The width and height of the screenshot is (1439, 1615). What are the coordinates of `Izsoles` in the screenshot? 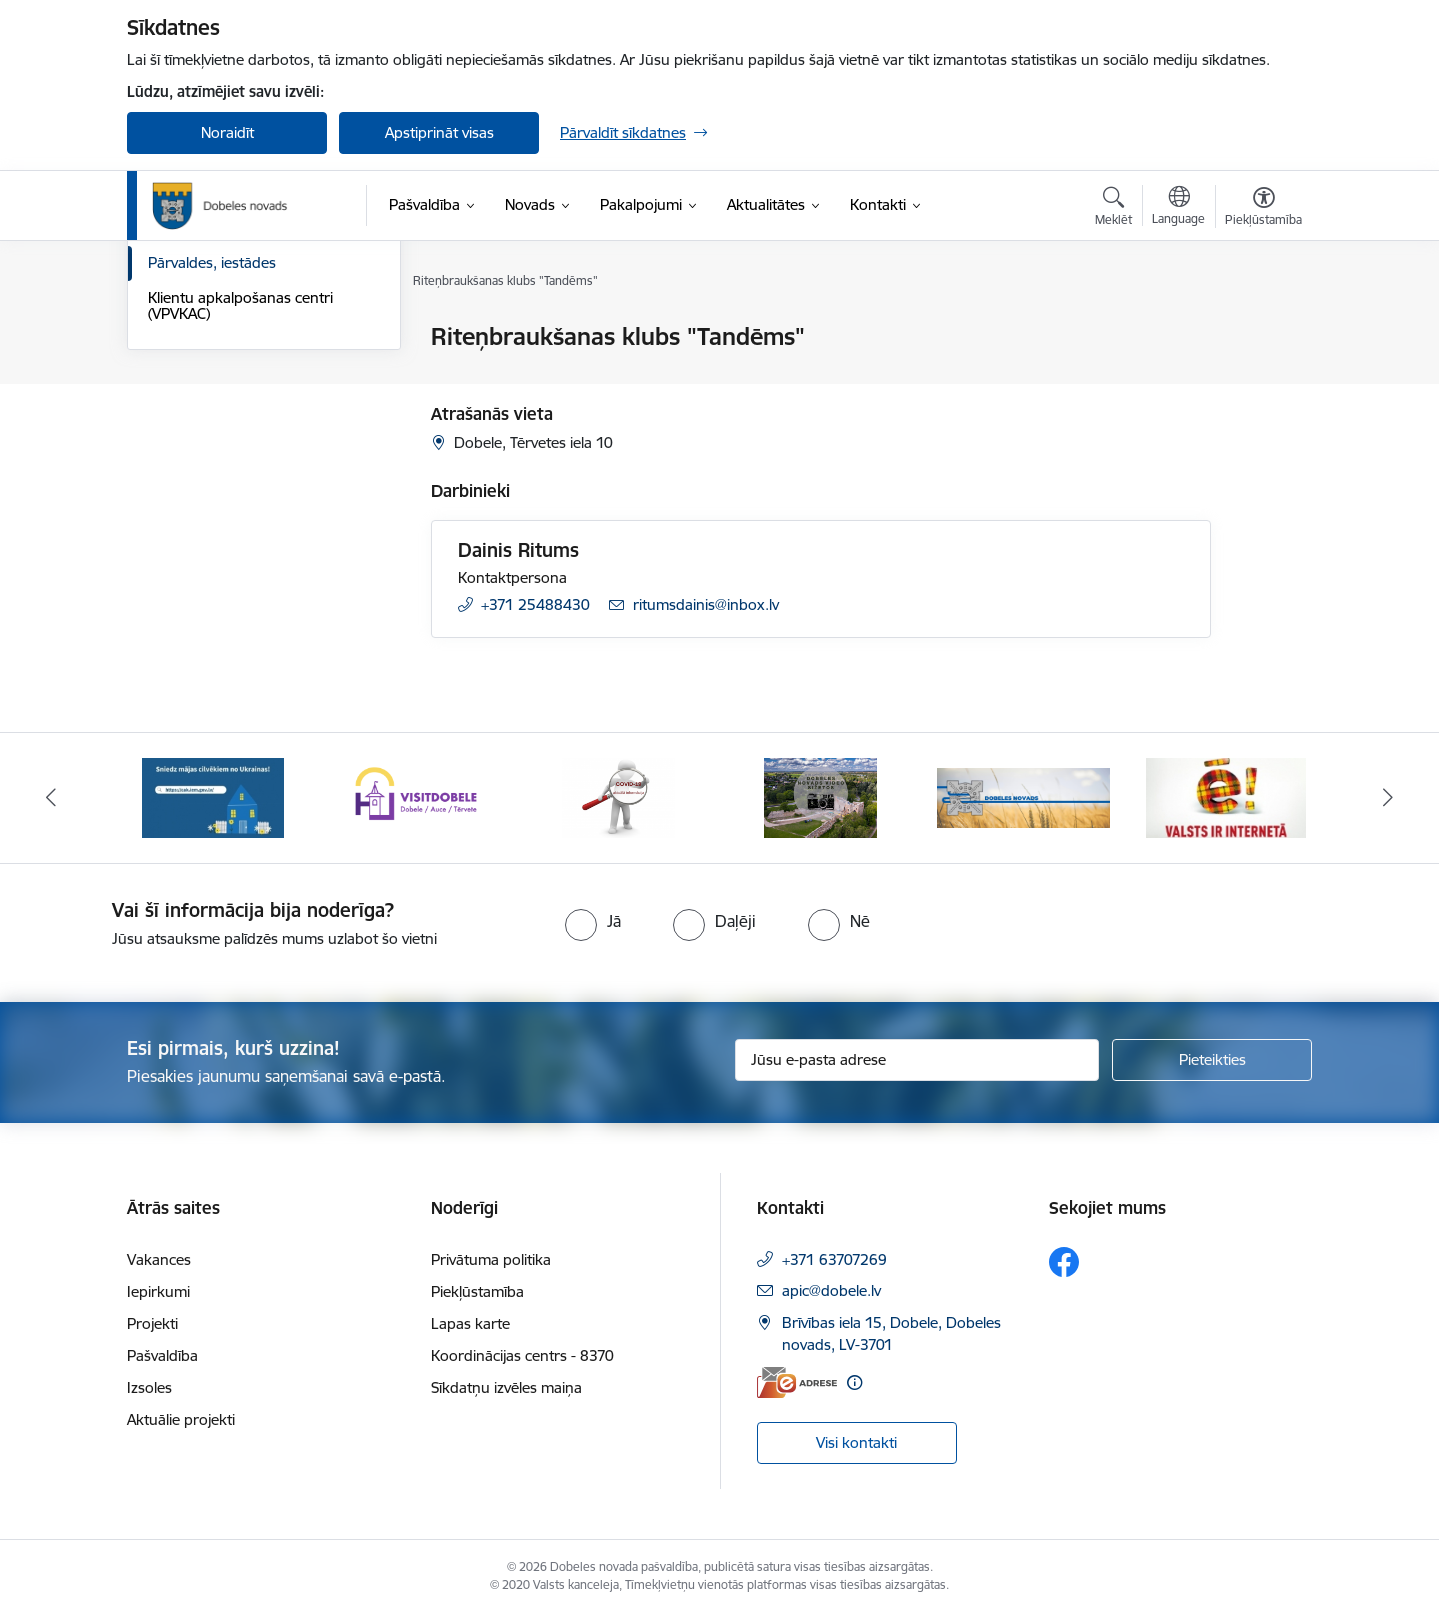 It's located at (149, 1387).